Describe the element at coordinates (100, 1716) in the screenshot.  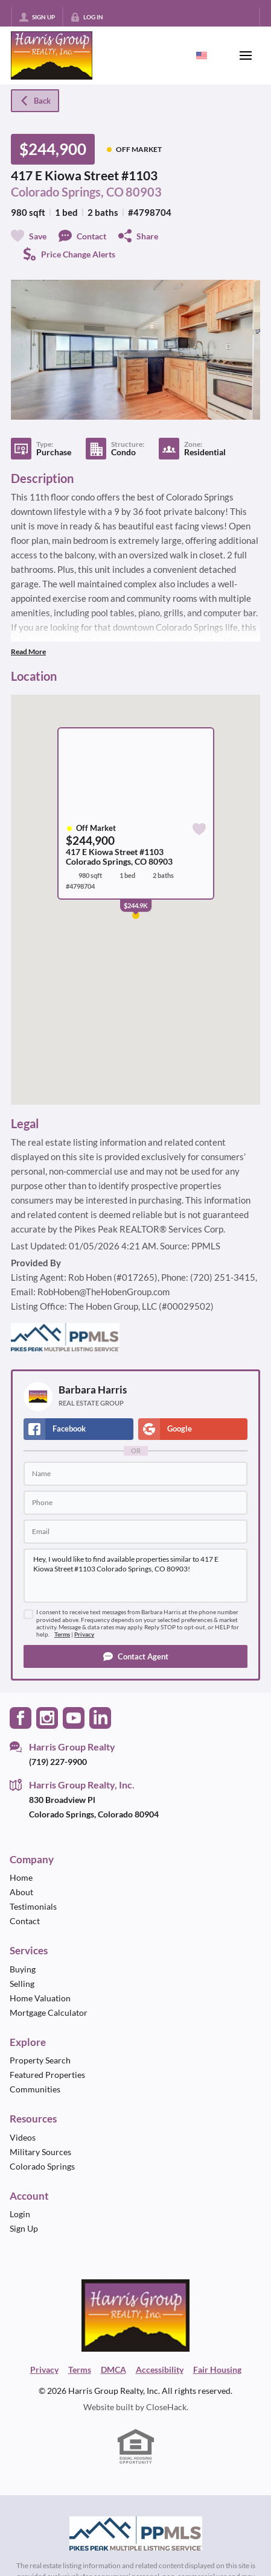
I see `[Go to LinkedIn Page]` at that location.